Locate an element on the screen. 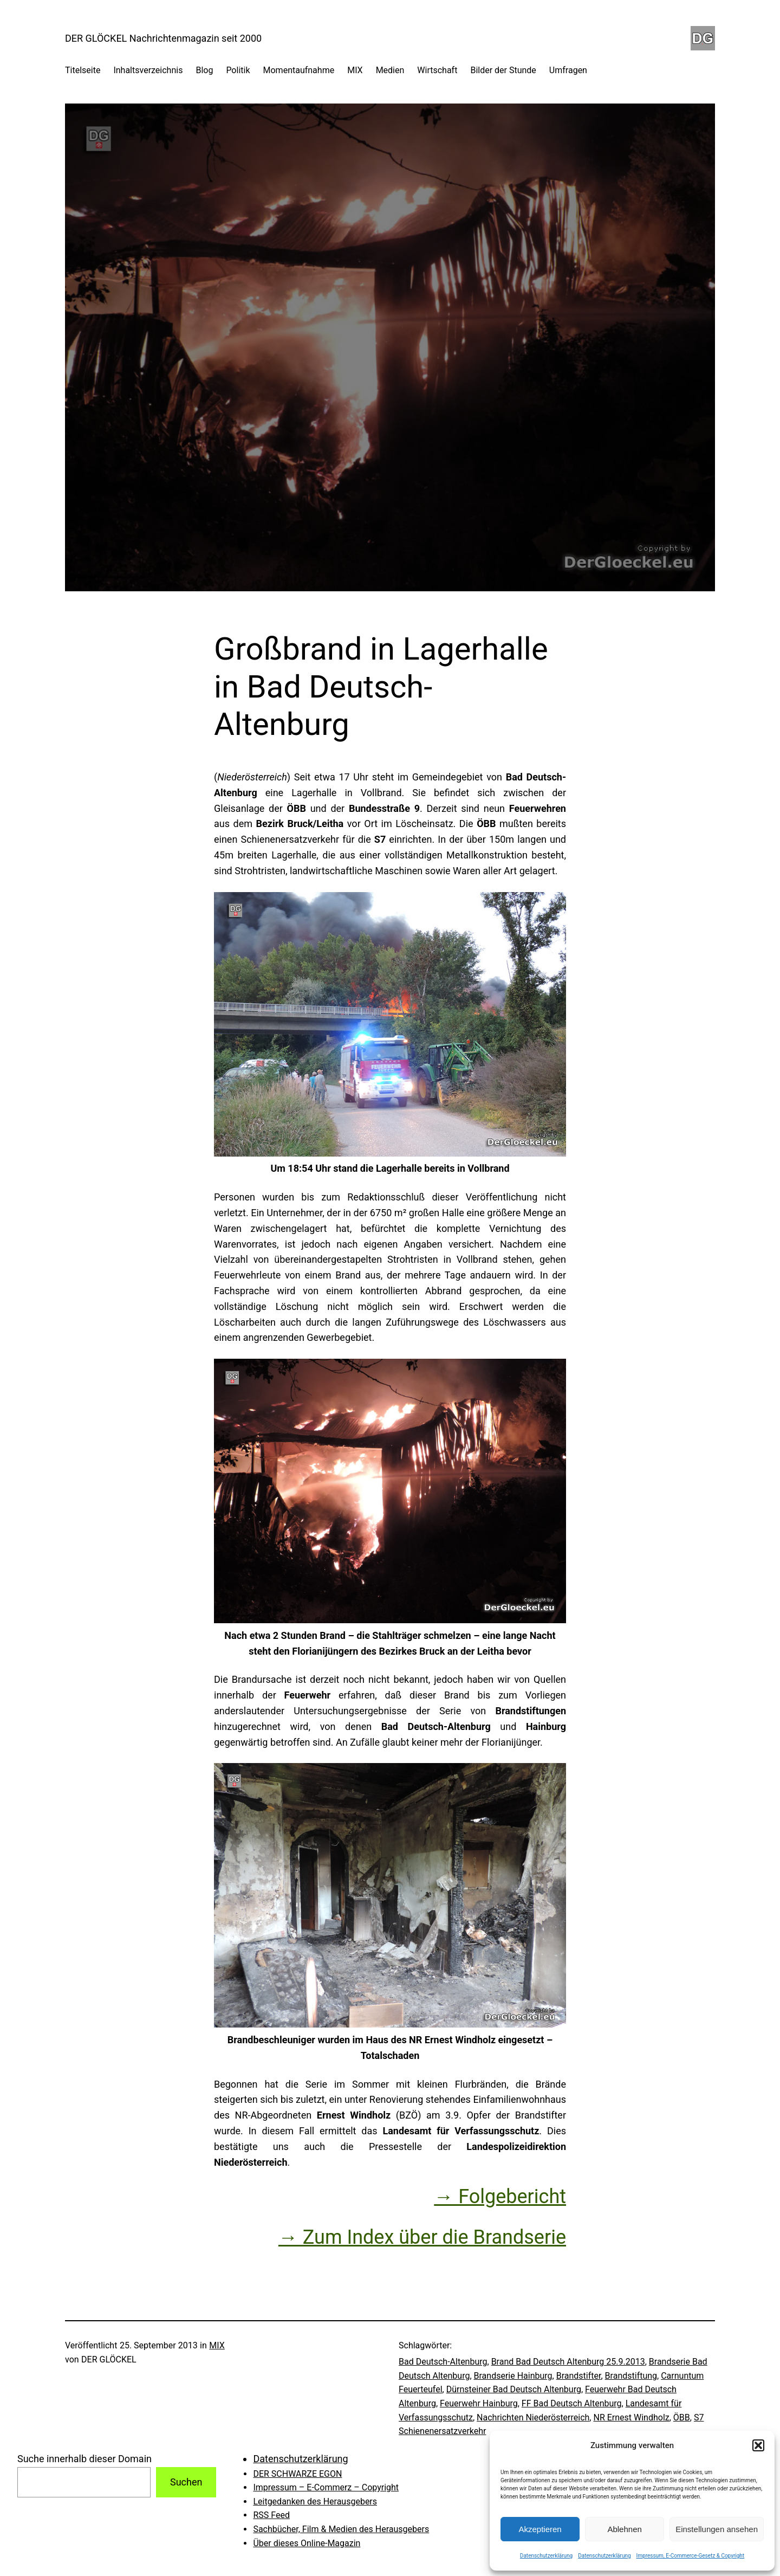  ÖBB is located at coordinates (681, 2417).